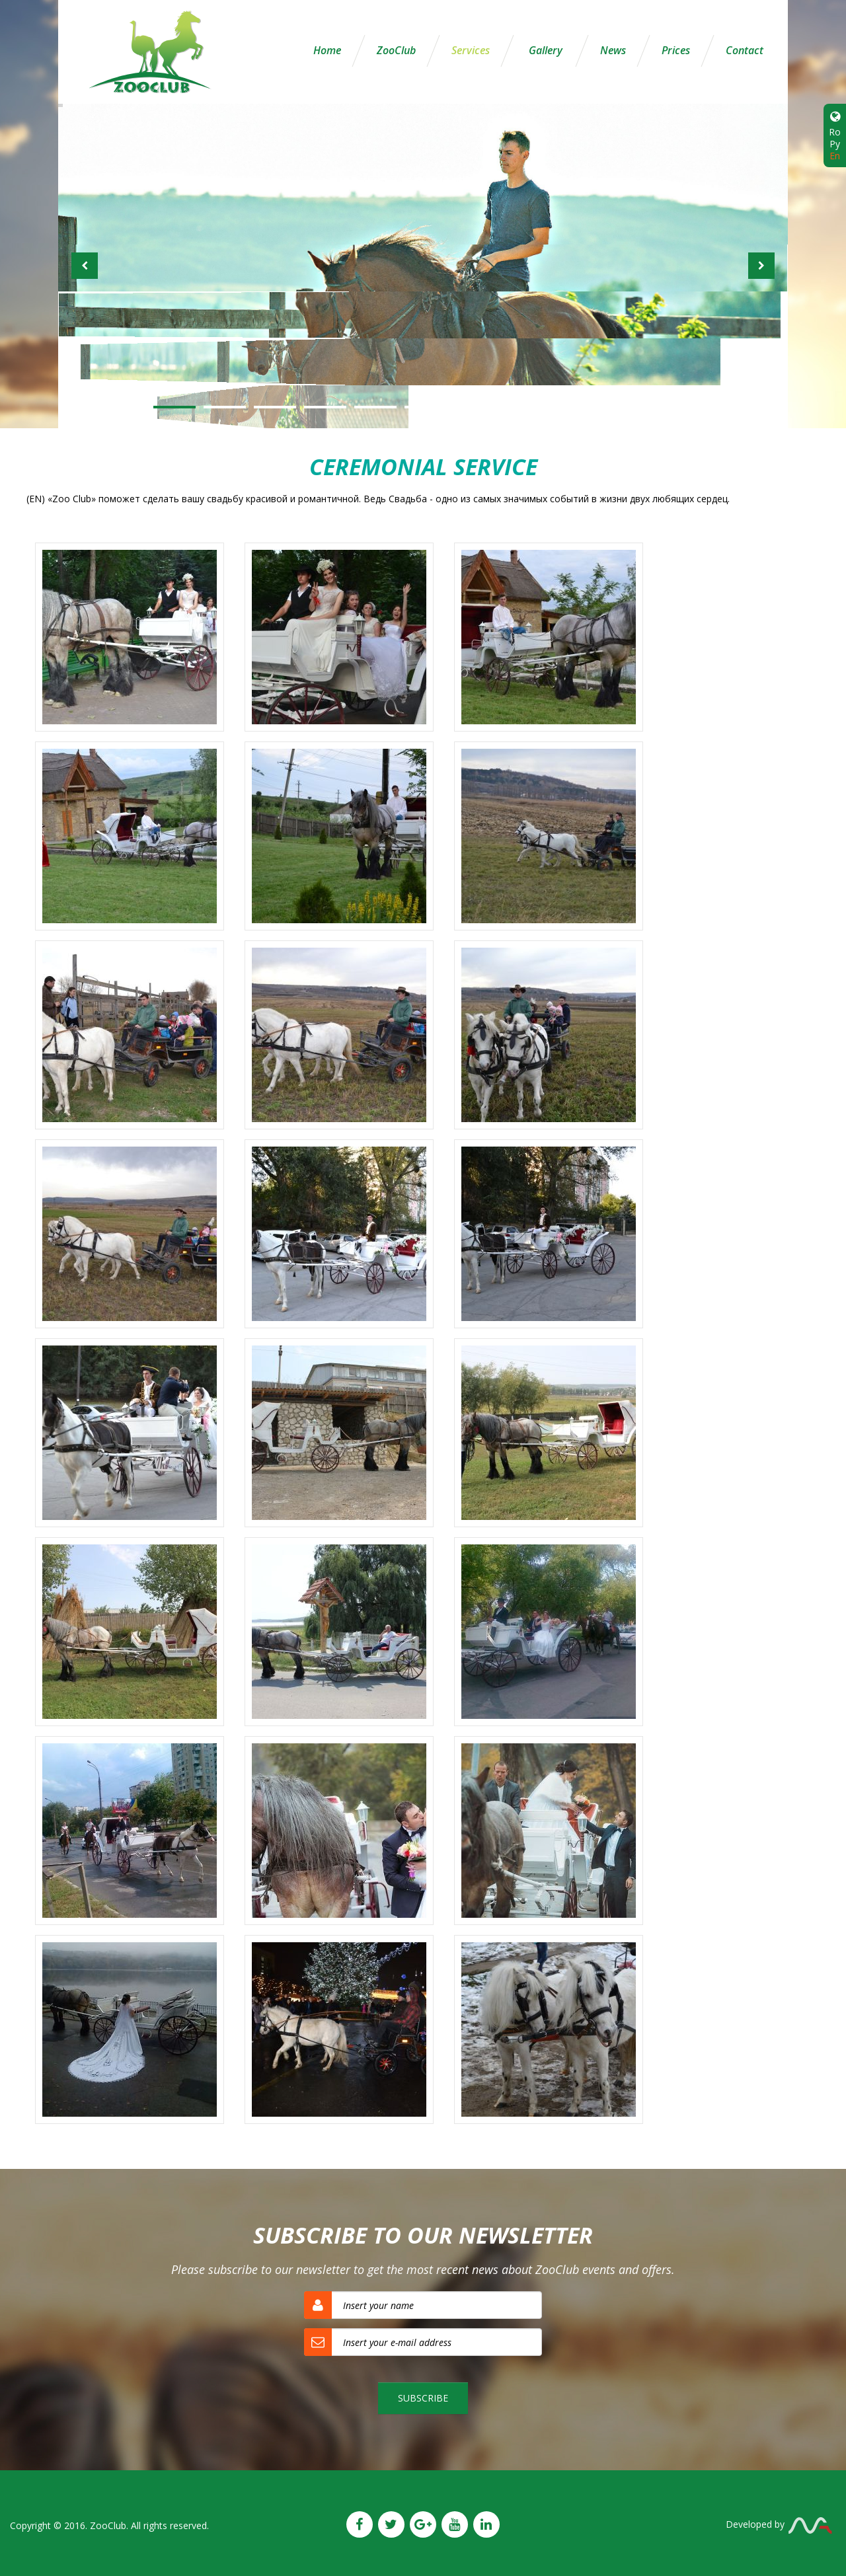  What do you see at coordinates (834, 143) in the screenshot?
I see `Ру` at bounding box center [834, 143].